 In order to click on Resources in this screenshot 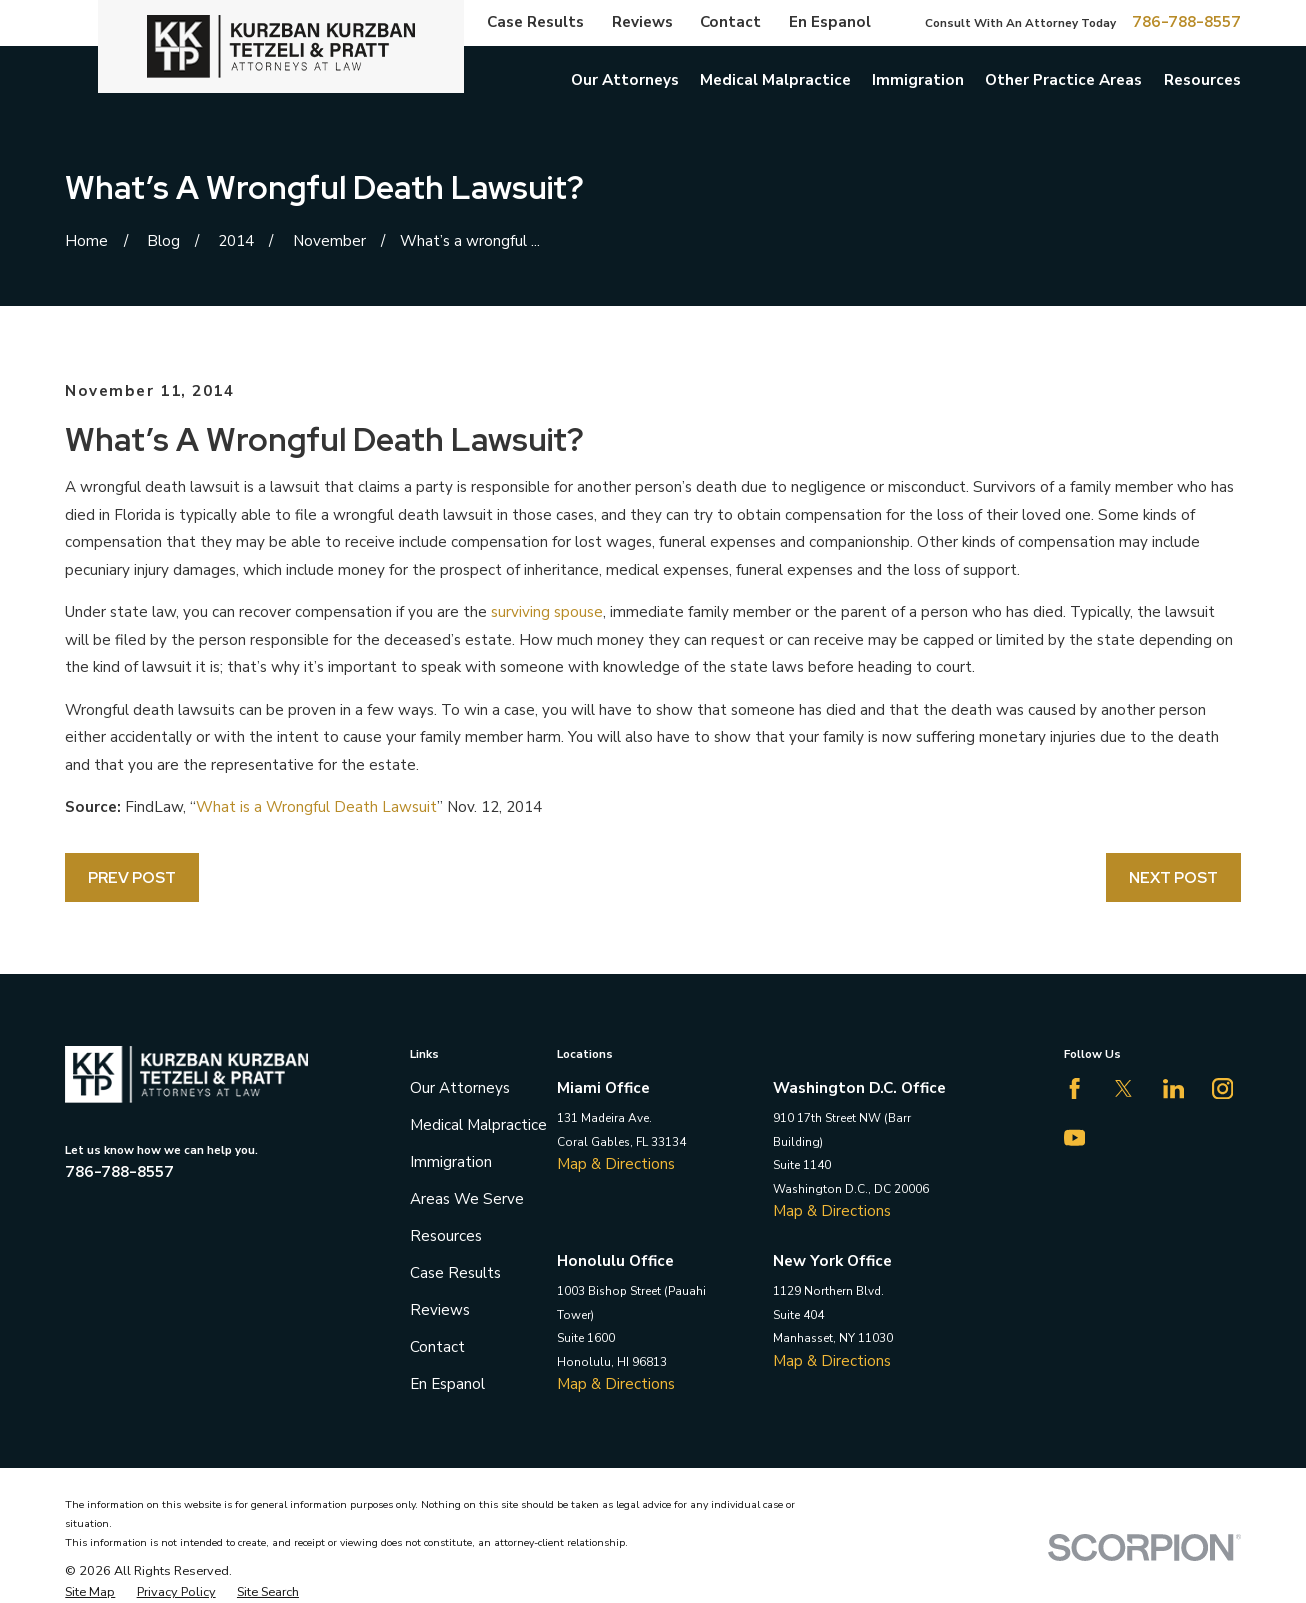, I will do `click(446, 1236)`.